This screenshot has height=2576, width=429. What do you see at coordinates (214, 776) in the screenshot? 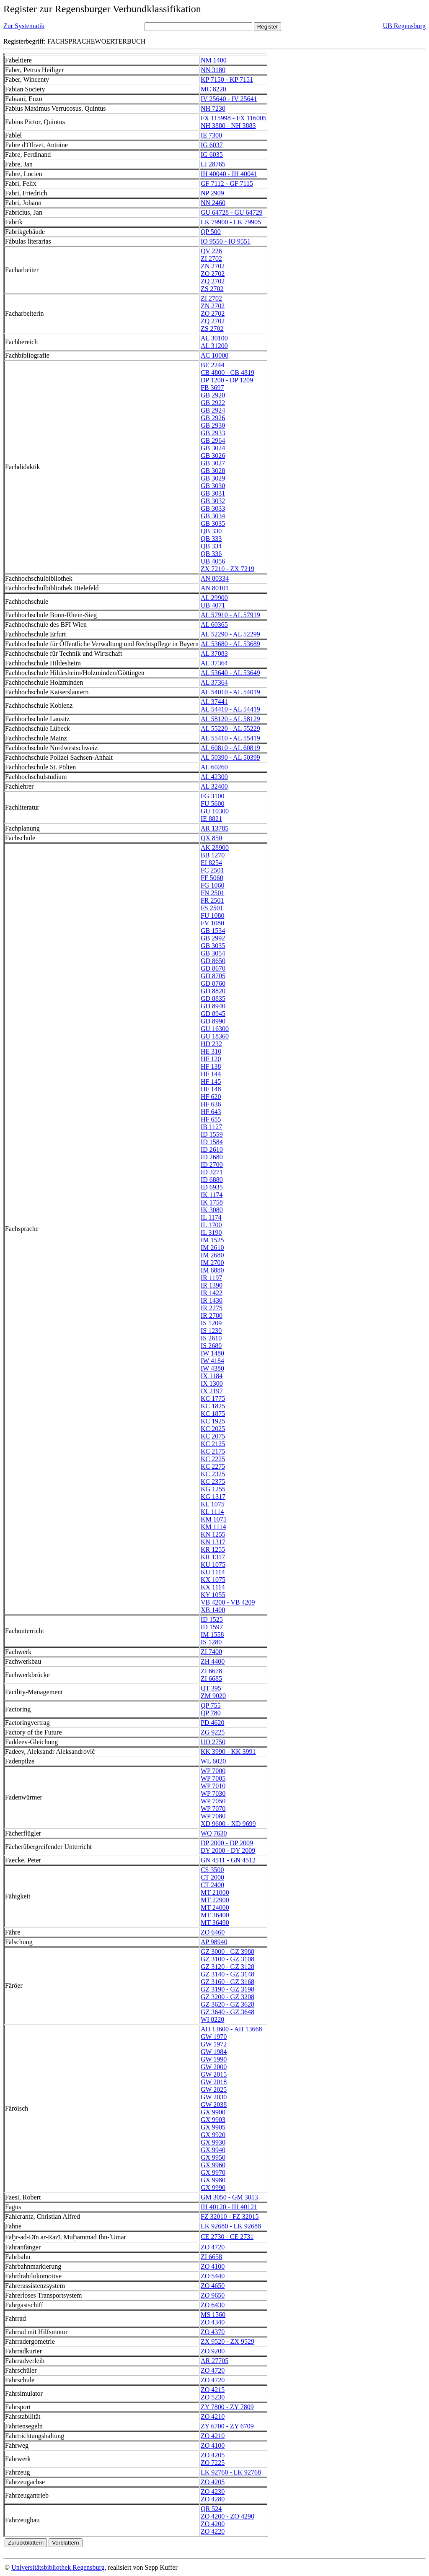
I see `AL 42300` at bounding box center [214, 776].